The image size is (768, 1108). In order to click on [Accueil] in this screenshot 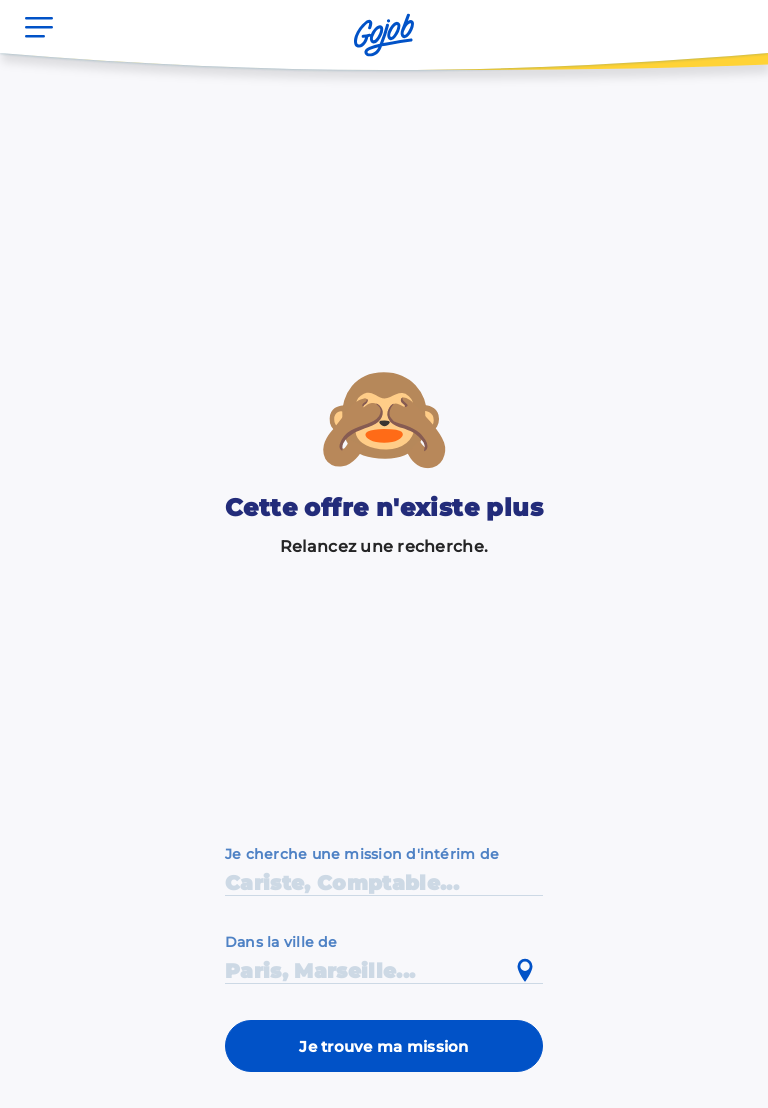, I will do `click(384, 35)`.